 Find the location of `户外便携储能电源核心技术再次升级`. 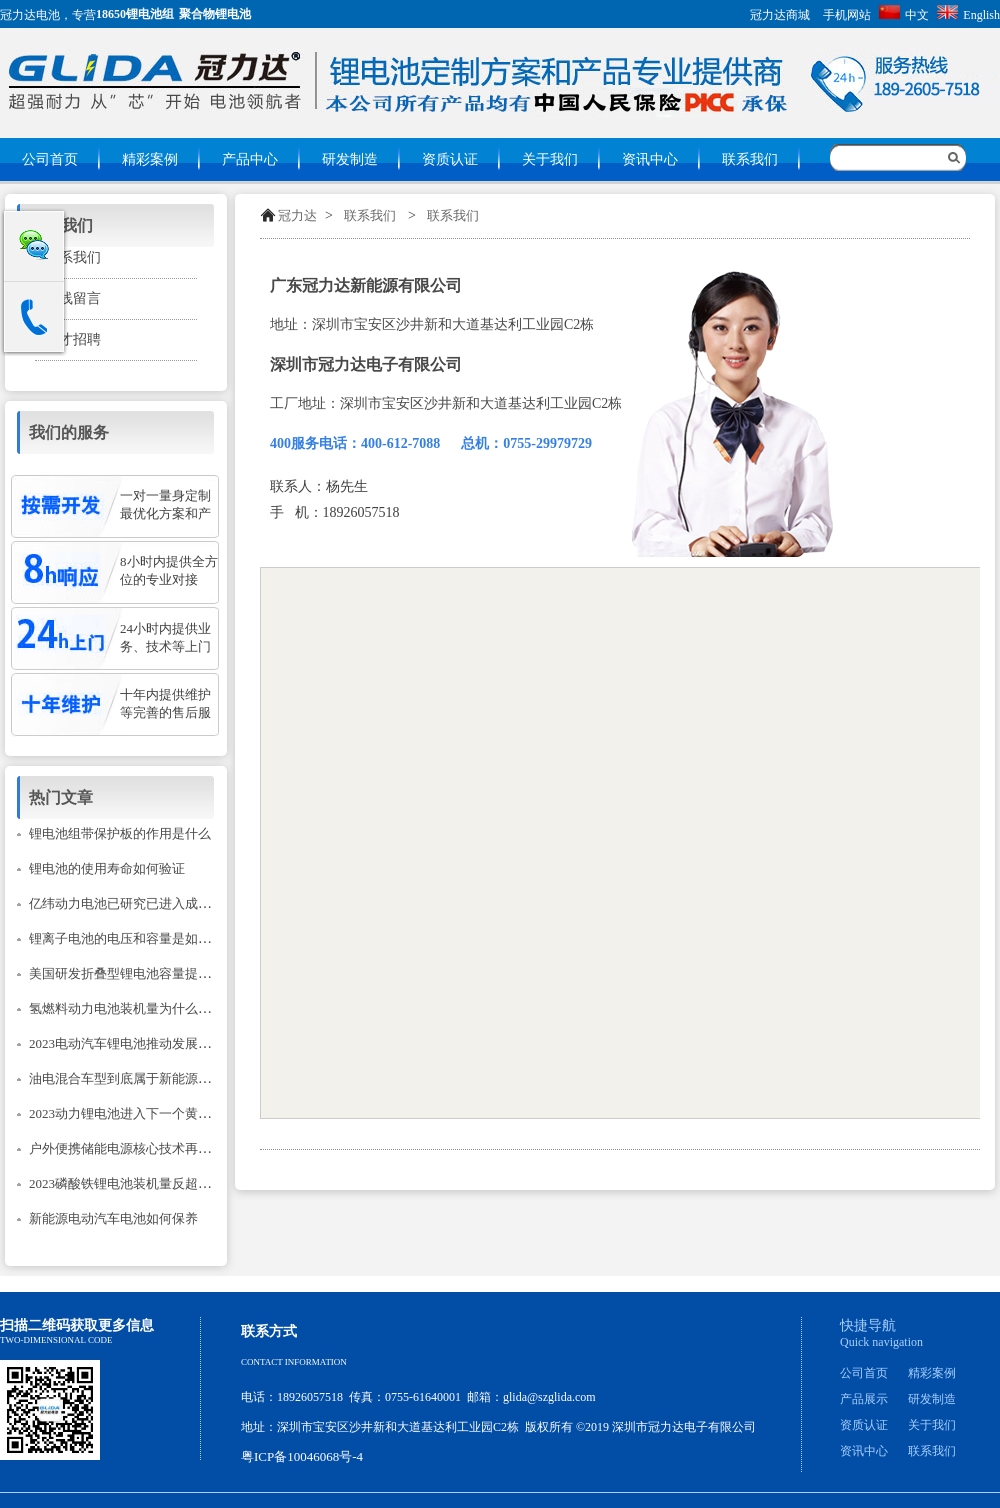

户外便携储能电源核心技术再次升级 is located at coordinates (133, 1148).